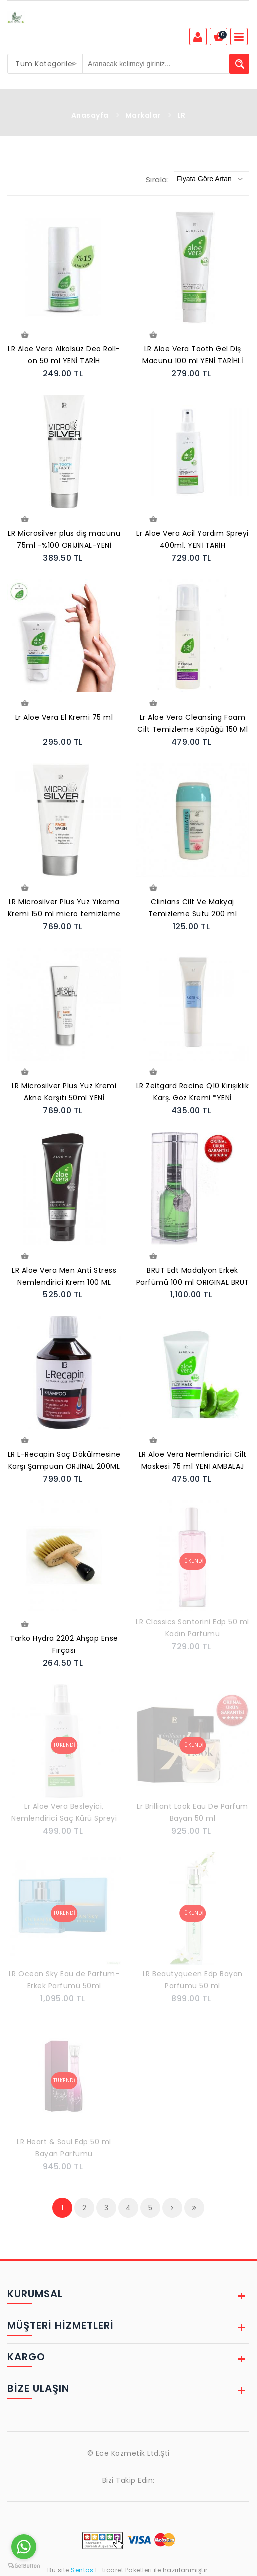 Image resolution: width=257 pixels, height=2576 pixels. Describe the element at coordinates (45, 63) in the screenshot. I see `[combobox]` at that location.